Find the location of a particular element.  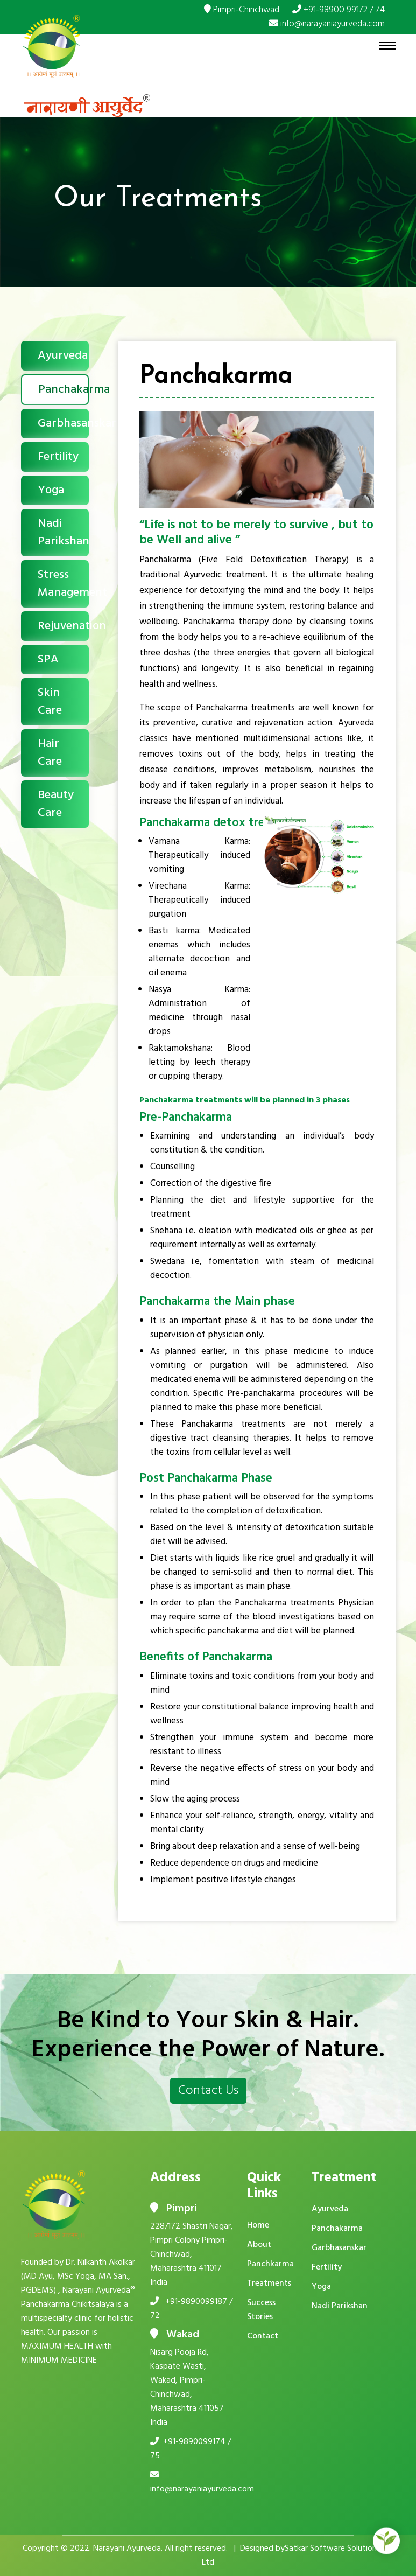

Home is located at coordinates (258, 2225).